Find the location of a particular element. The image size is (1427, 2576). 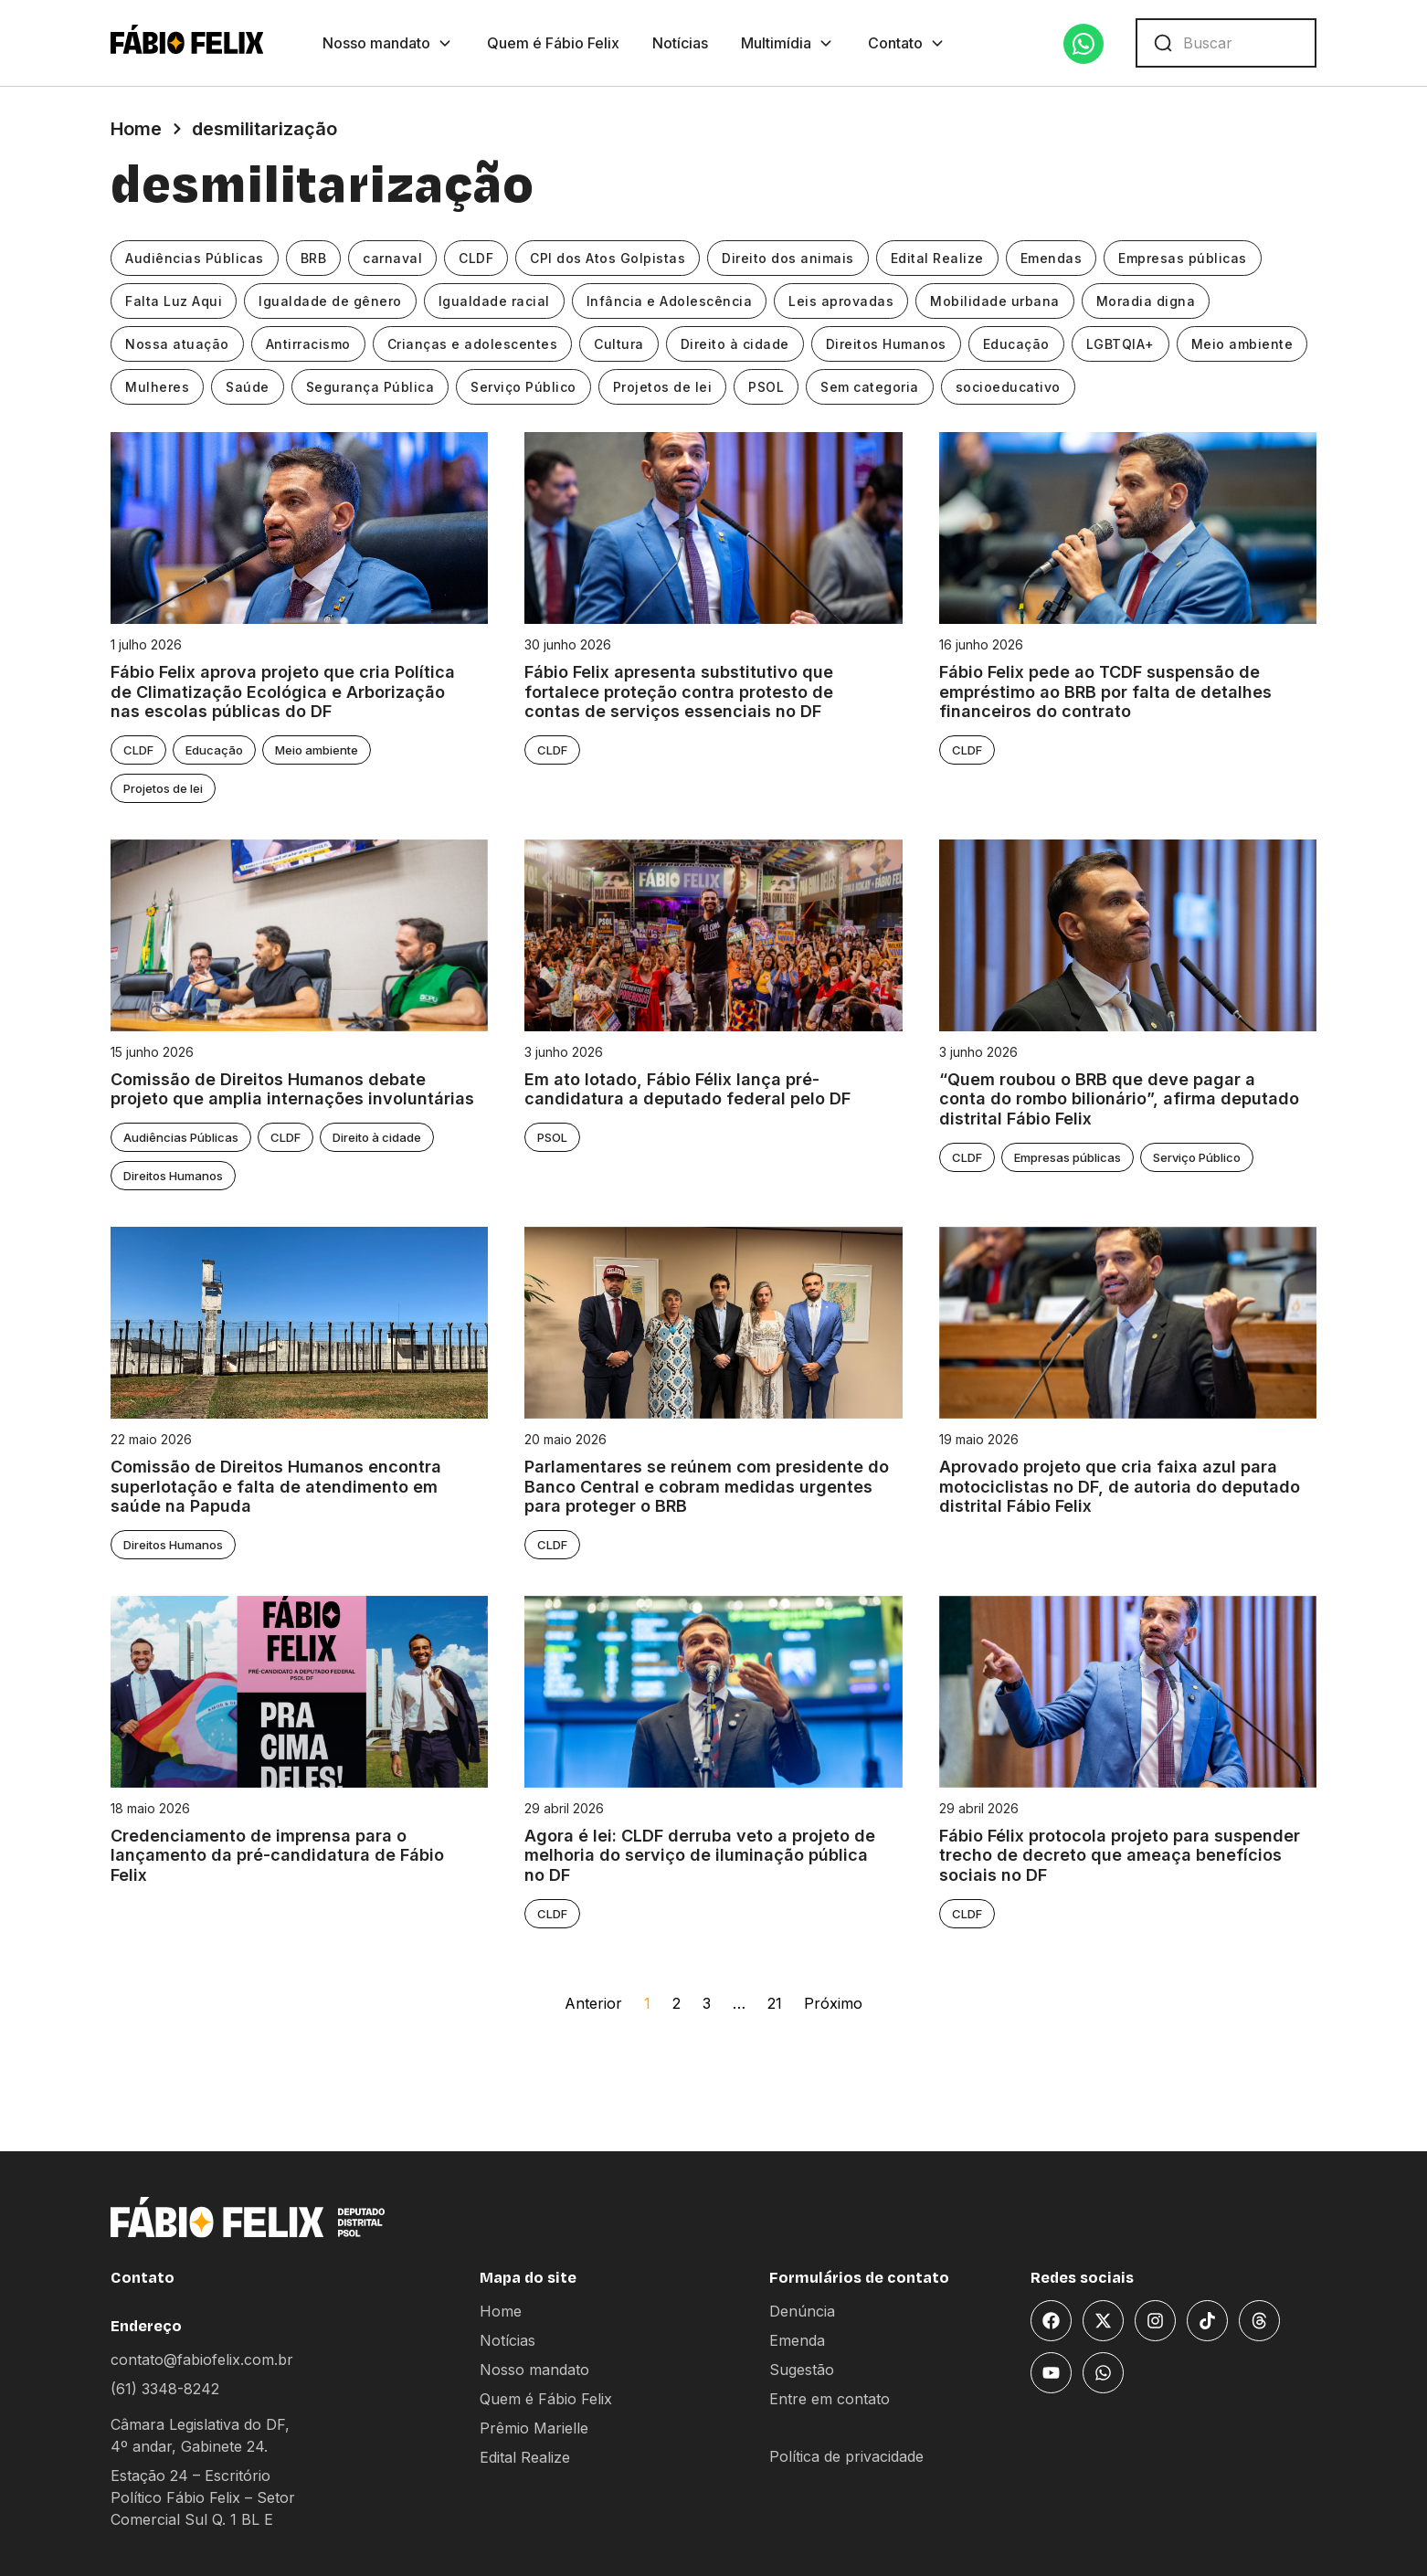

Contato is located at coordinates (907, 42).